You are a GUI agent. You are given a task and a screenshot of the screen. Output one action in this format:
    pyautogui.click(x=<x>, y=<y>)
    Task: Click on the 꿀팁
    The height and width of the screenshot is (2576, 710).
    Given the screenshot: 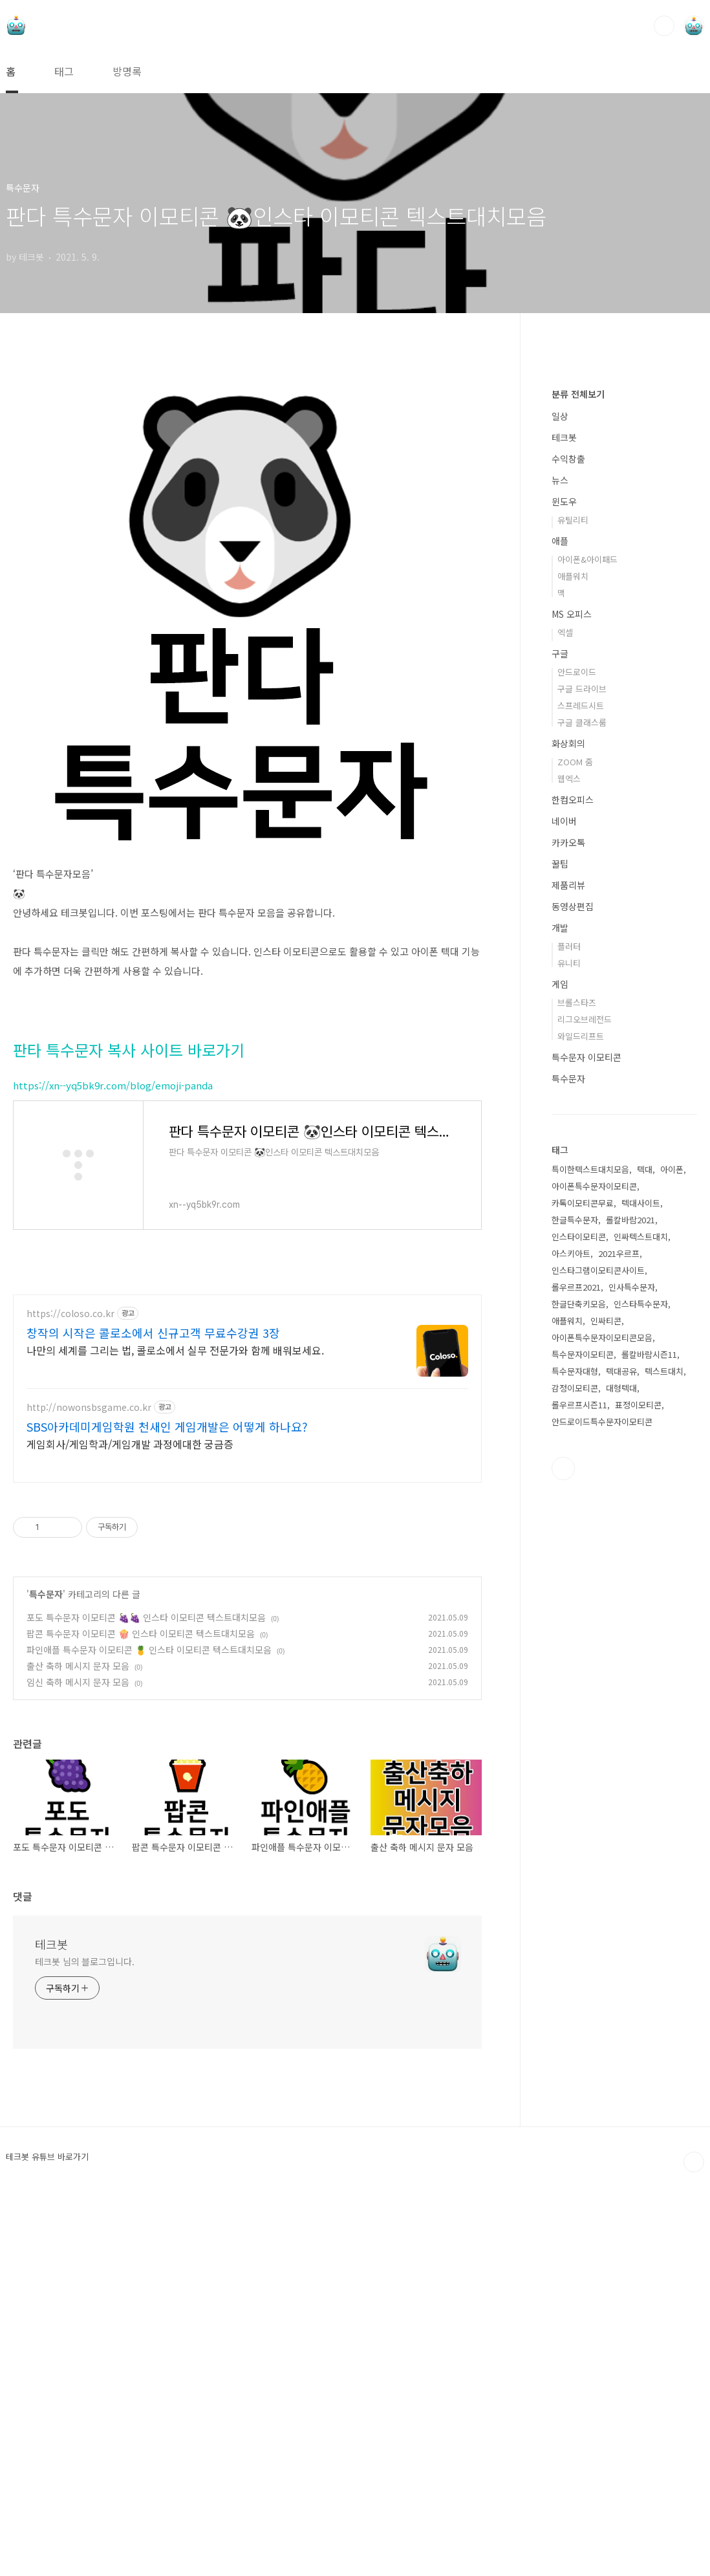 What is the action you would take?
    pyautogui.click(x=560, y=1251)
    